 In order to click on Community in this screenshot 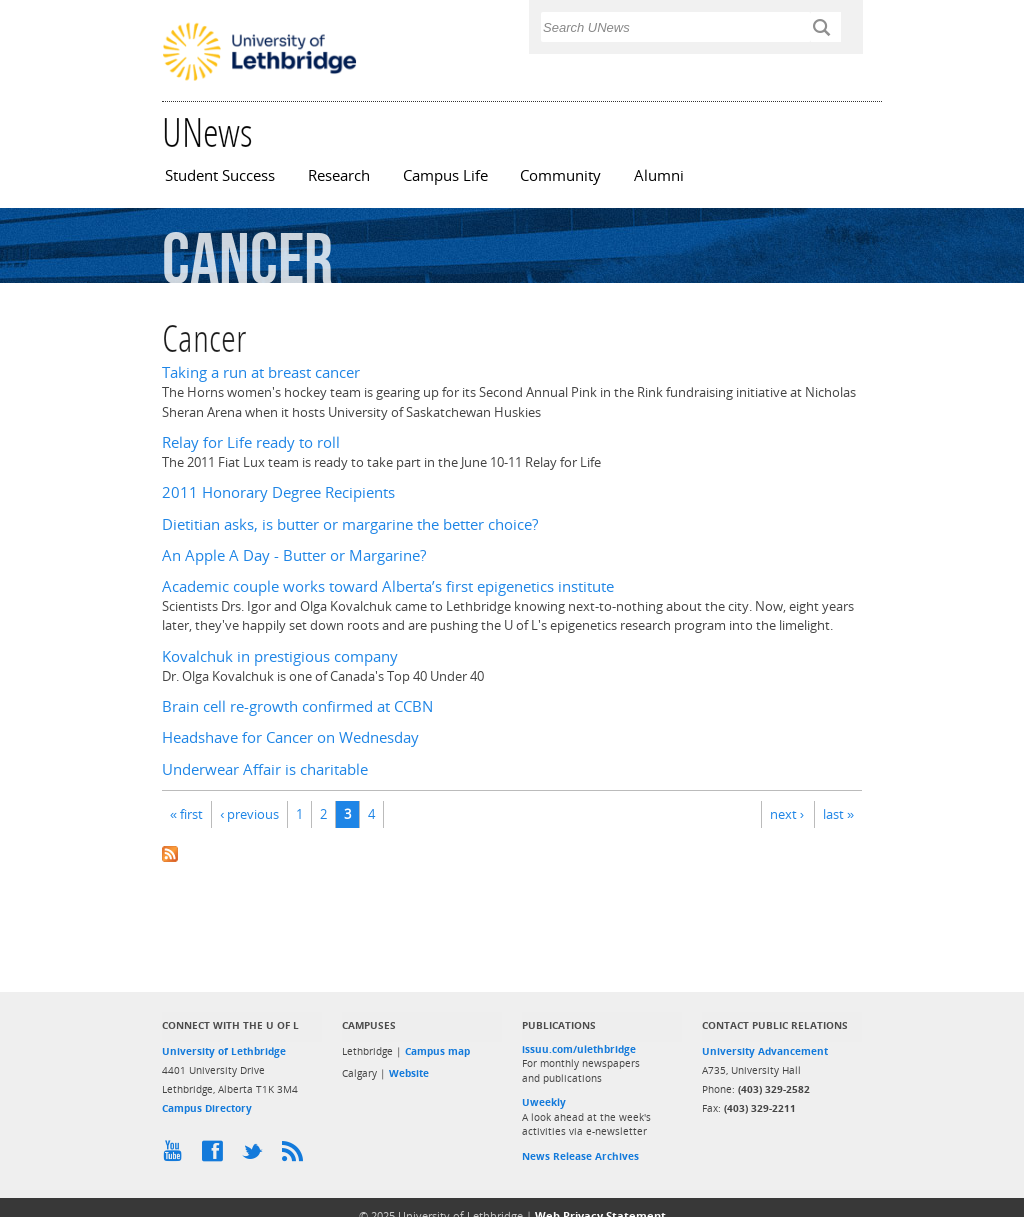, I will do `click(560, 175)`.